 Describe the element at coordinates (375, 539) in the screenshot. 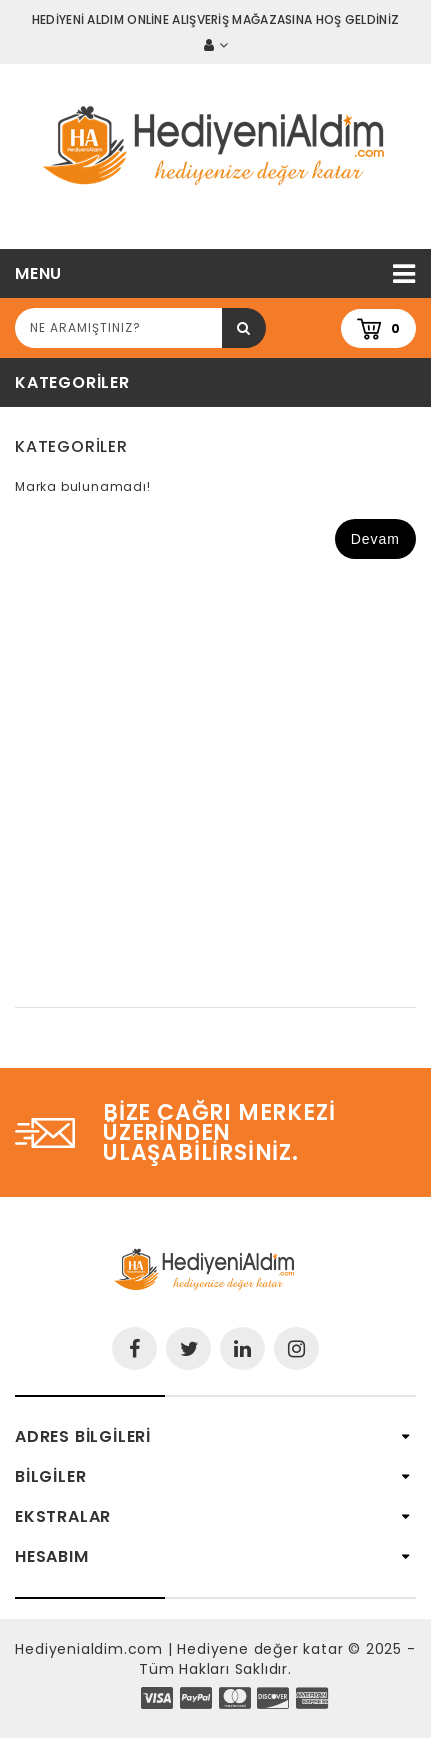

I see `Devam` at that location.